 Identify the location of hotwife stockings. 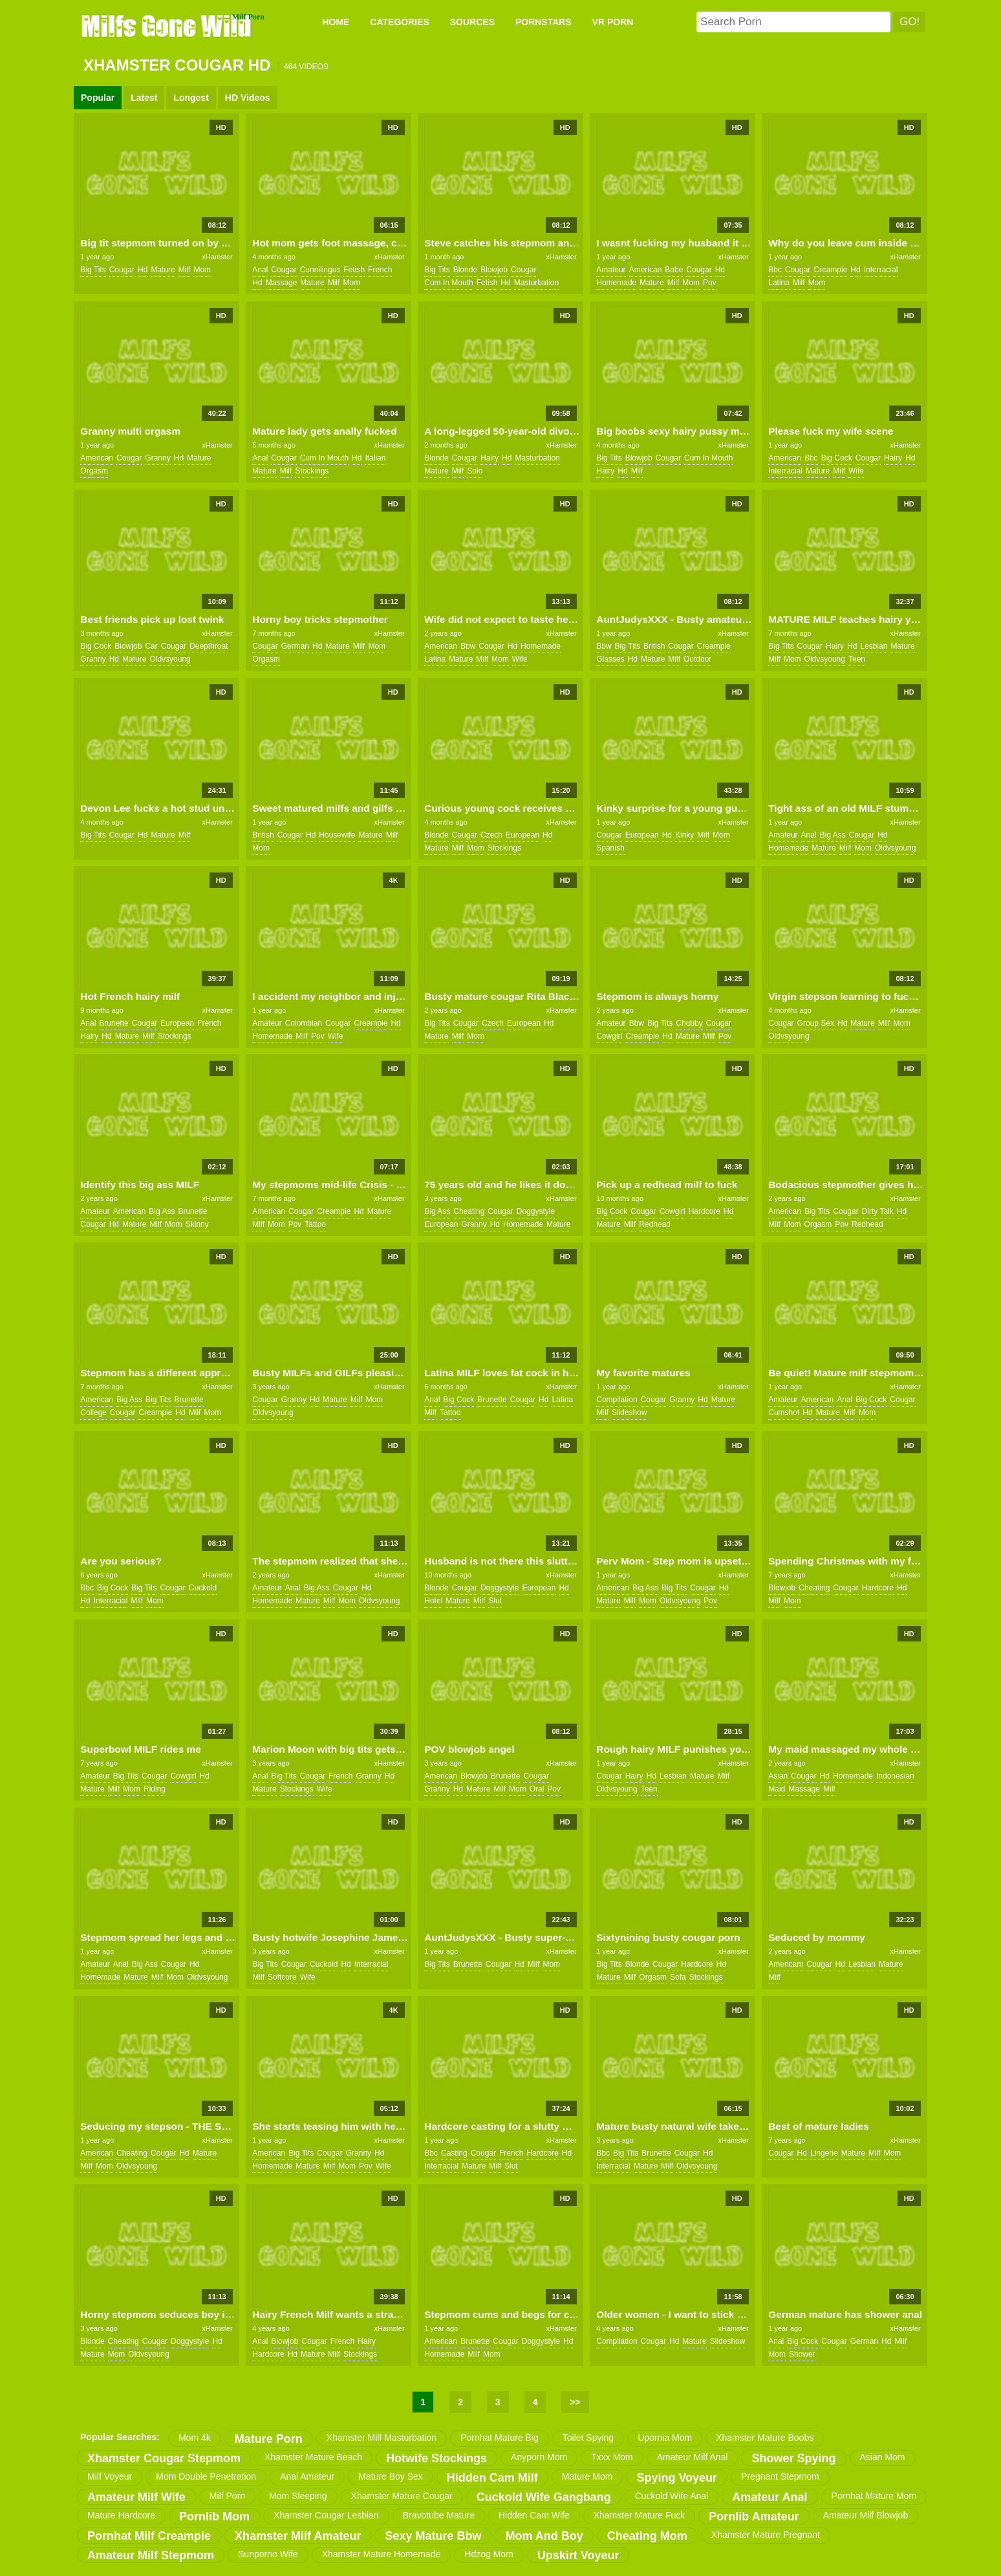
(436, 2458).